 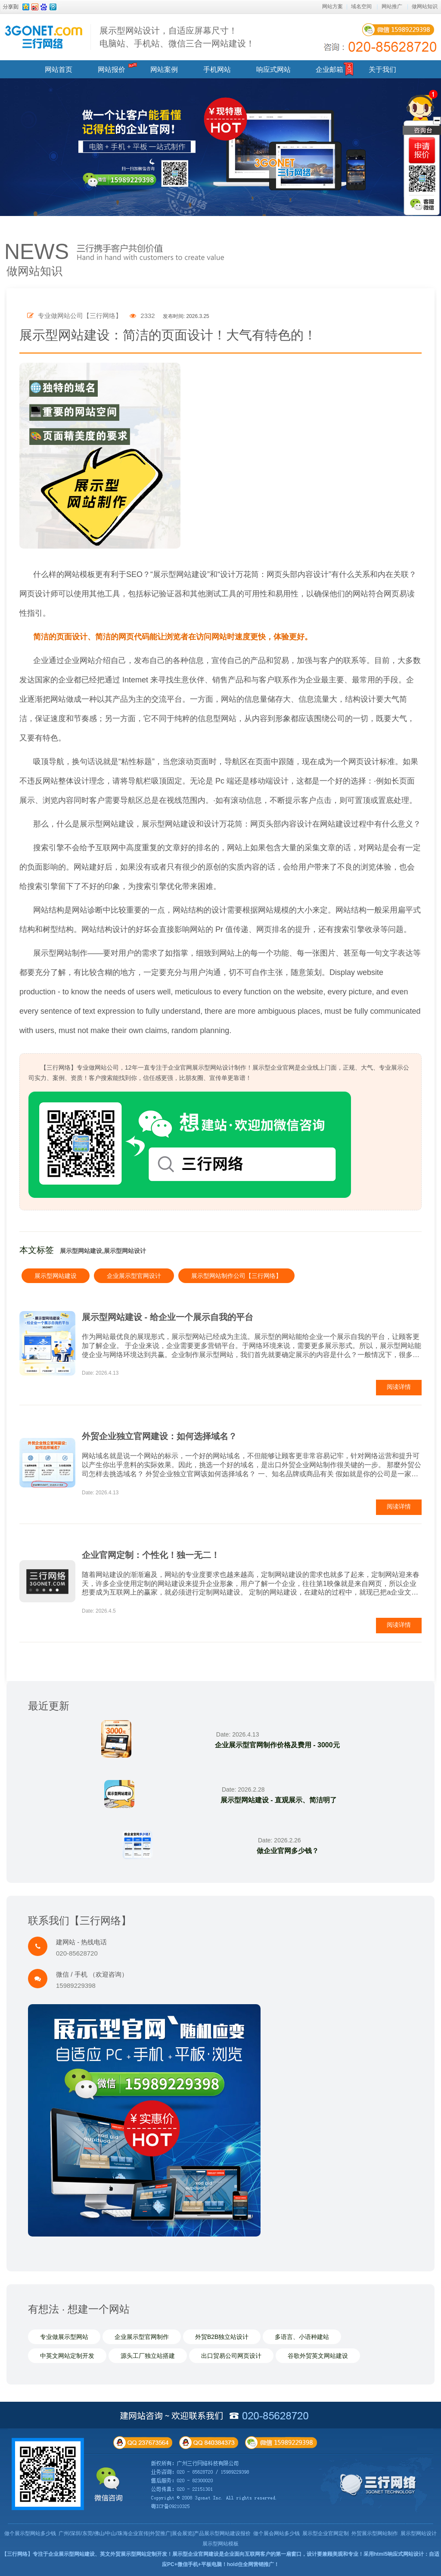 I want to click on 广州/深圳/东莞/佛山/中山/珠海企业宣传|外贸推广|展会展览|产品展示型网站建设报价, so click(x=155, y=2533).